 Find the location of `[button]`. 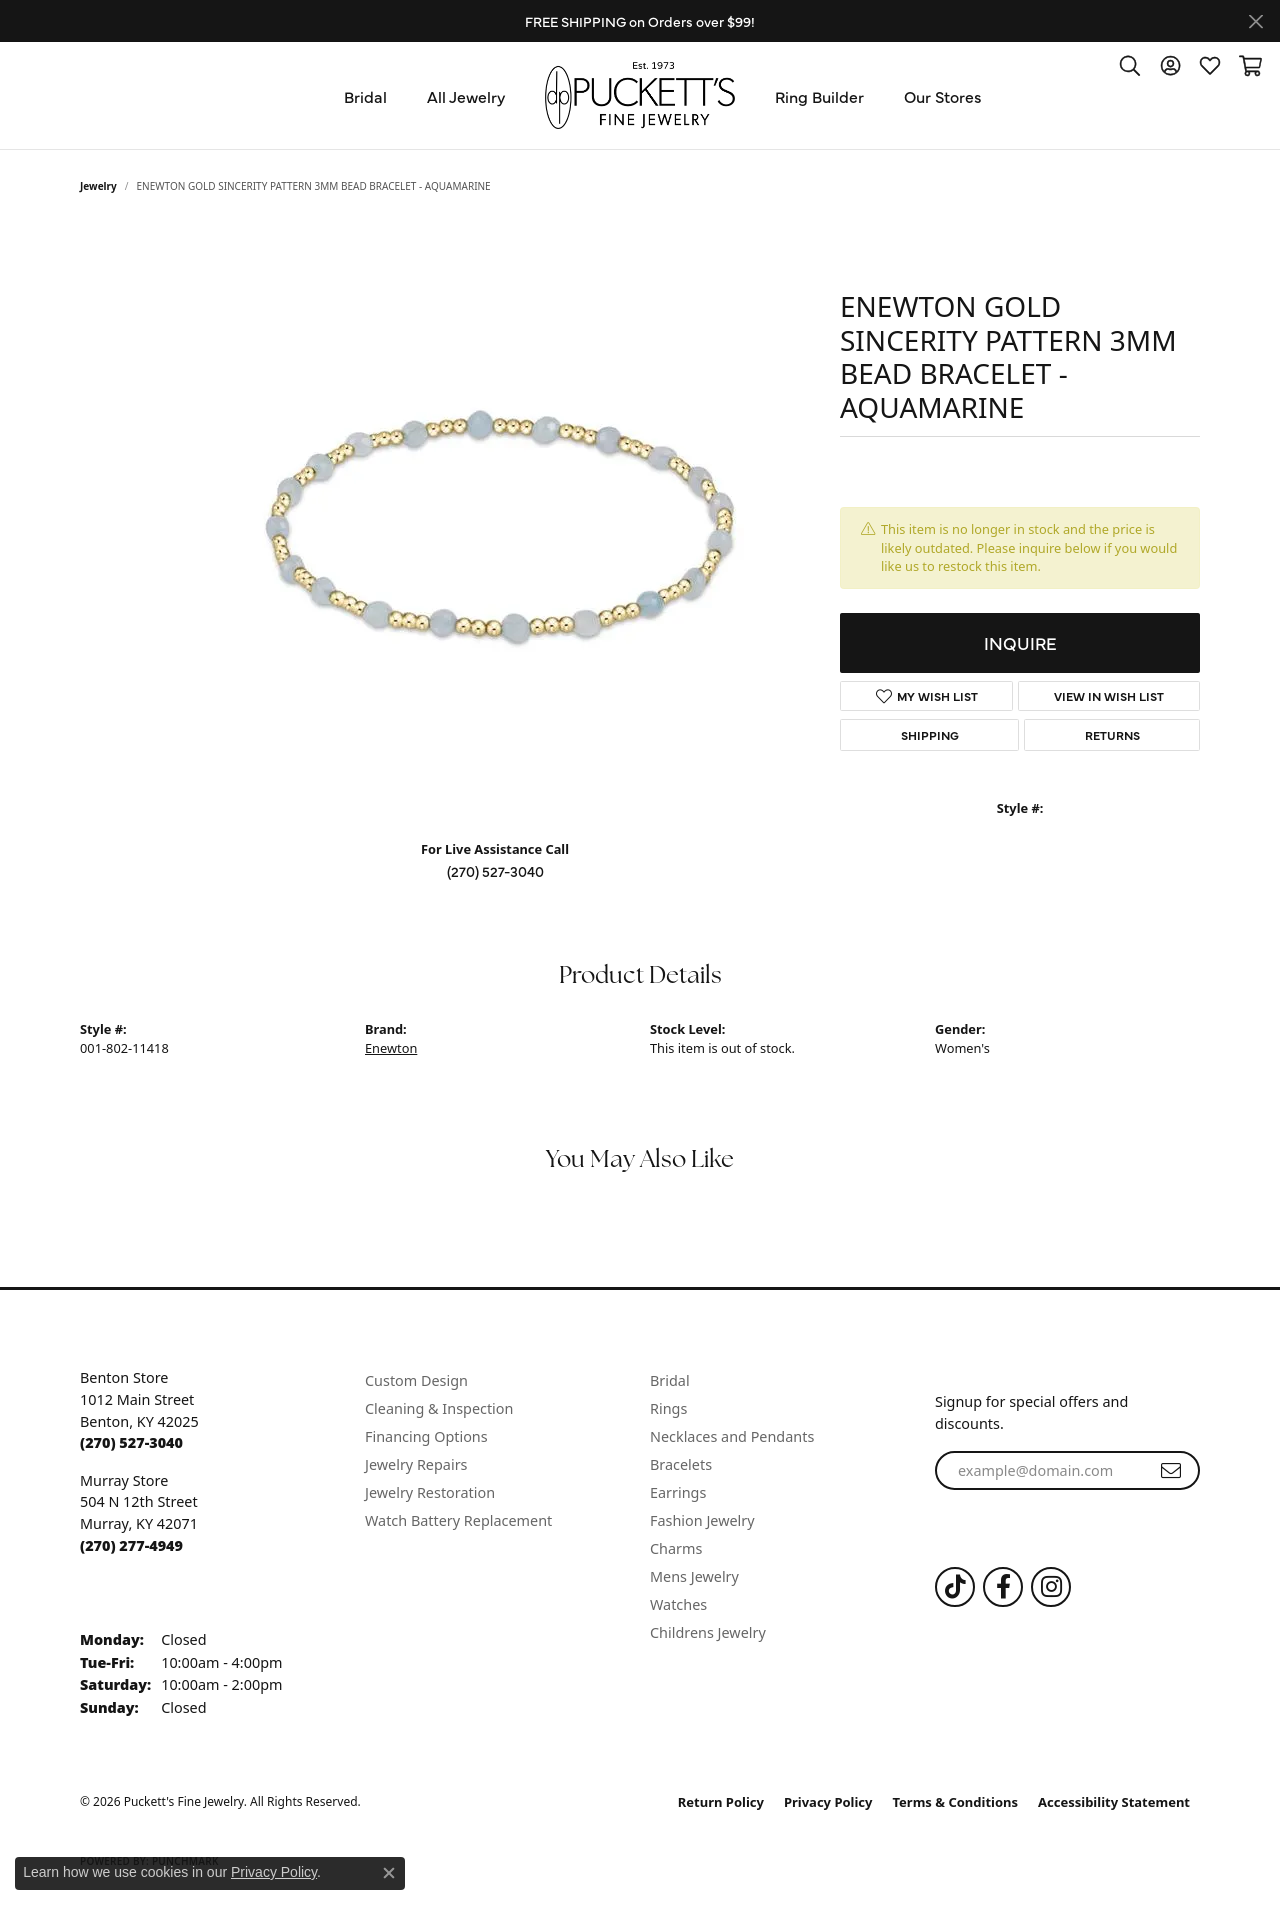

[button] is located at coordinates (1130, 65).